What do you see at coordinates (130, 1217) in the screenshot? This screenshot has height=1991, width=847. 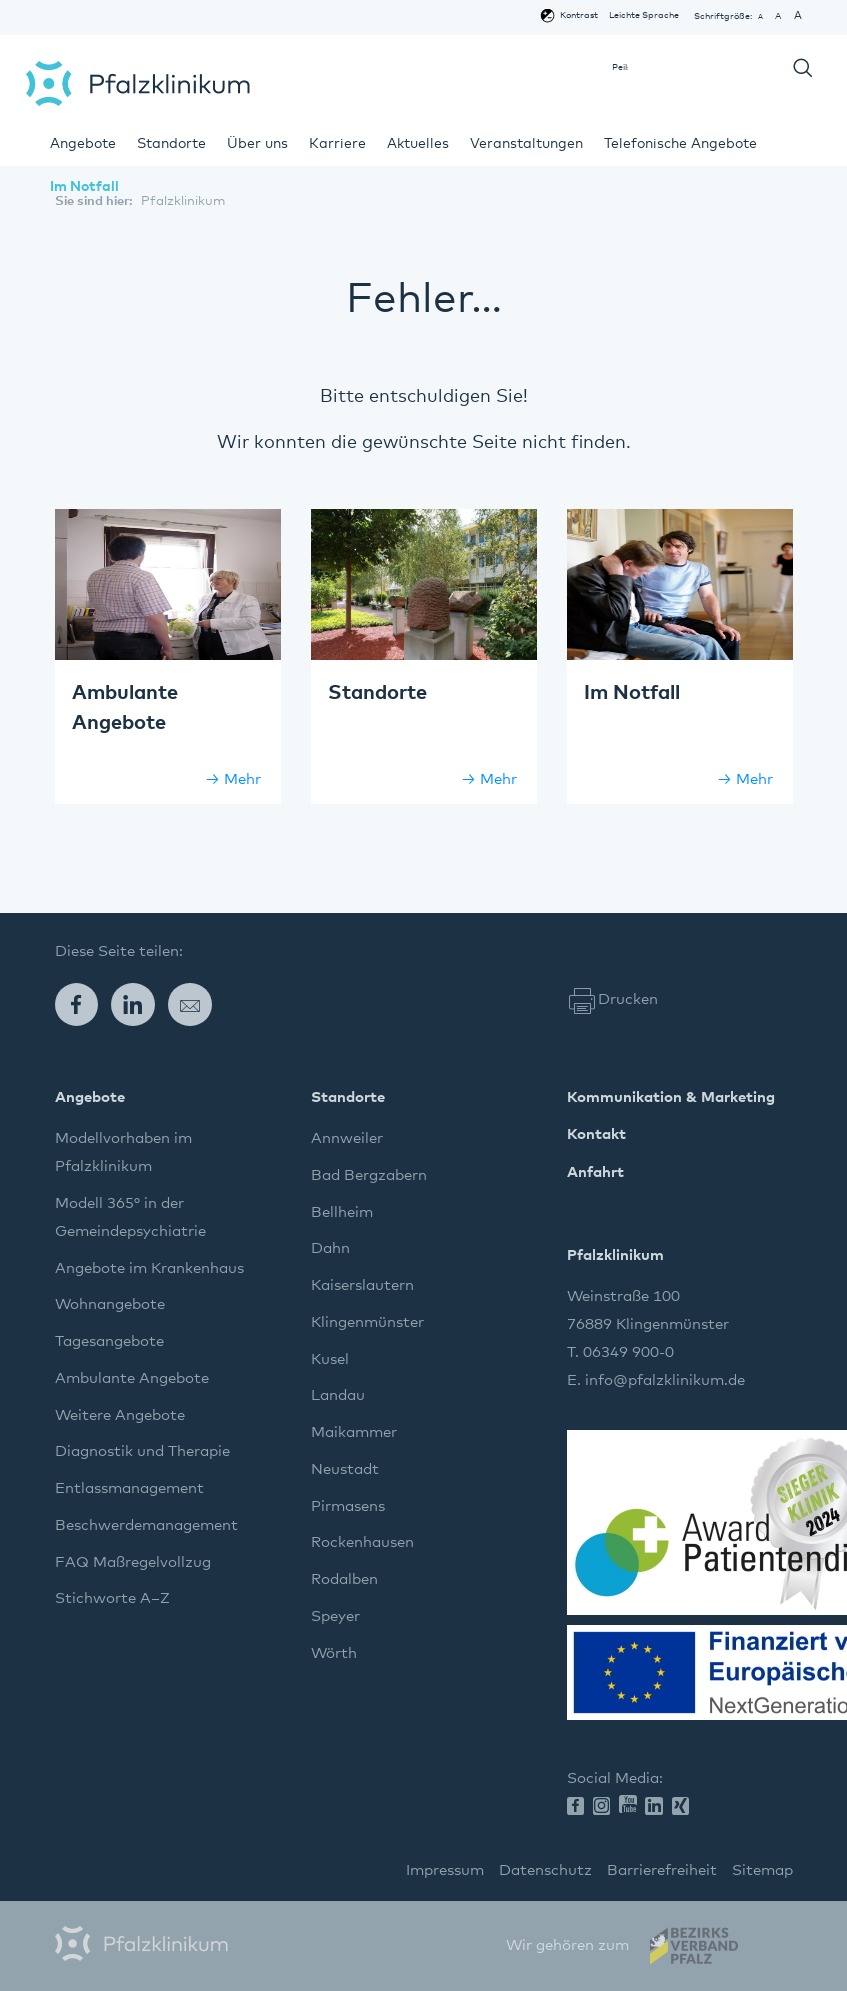 I see `Modell 365° in der Gemeindepsychiatrie` at bounding box center [130, 1217].